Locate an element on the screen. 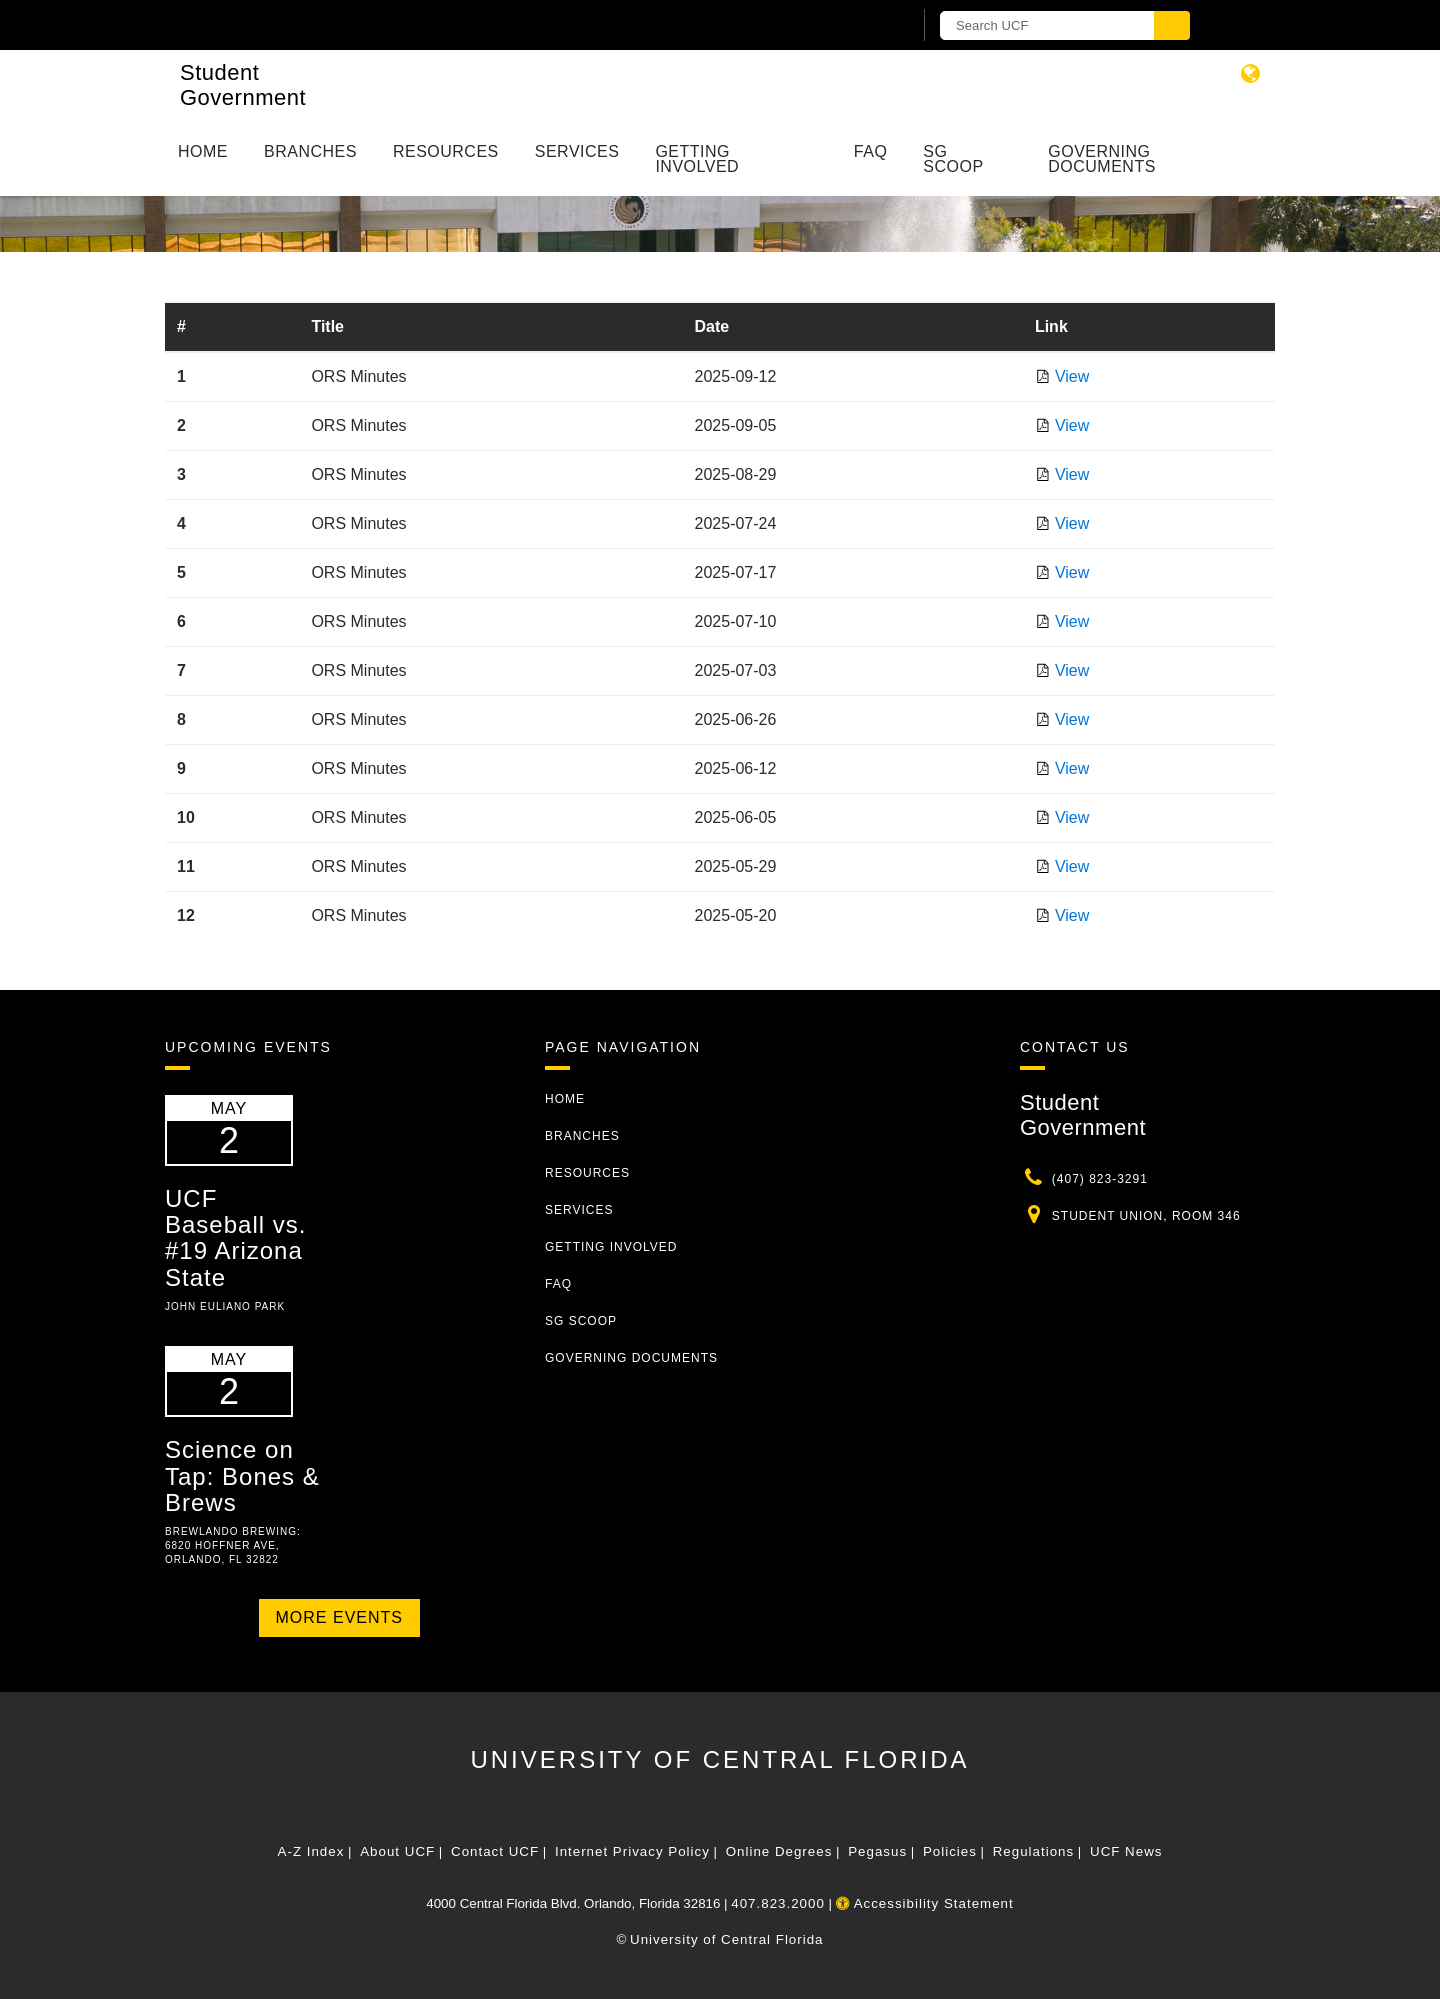 The height and width of the screenshot is (1999, 1440). [UCF Sign In] is located at coordinates (847, 26).